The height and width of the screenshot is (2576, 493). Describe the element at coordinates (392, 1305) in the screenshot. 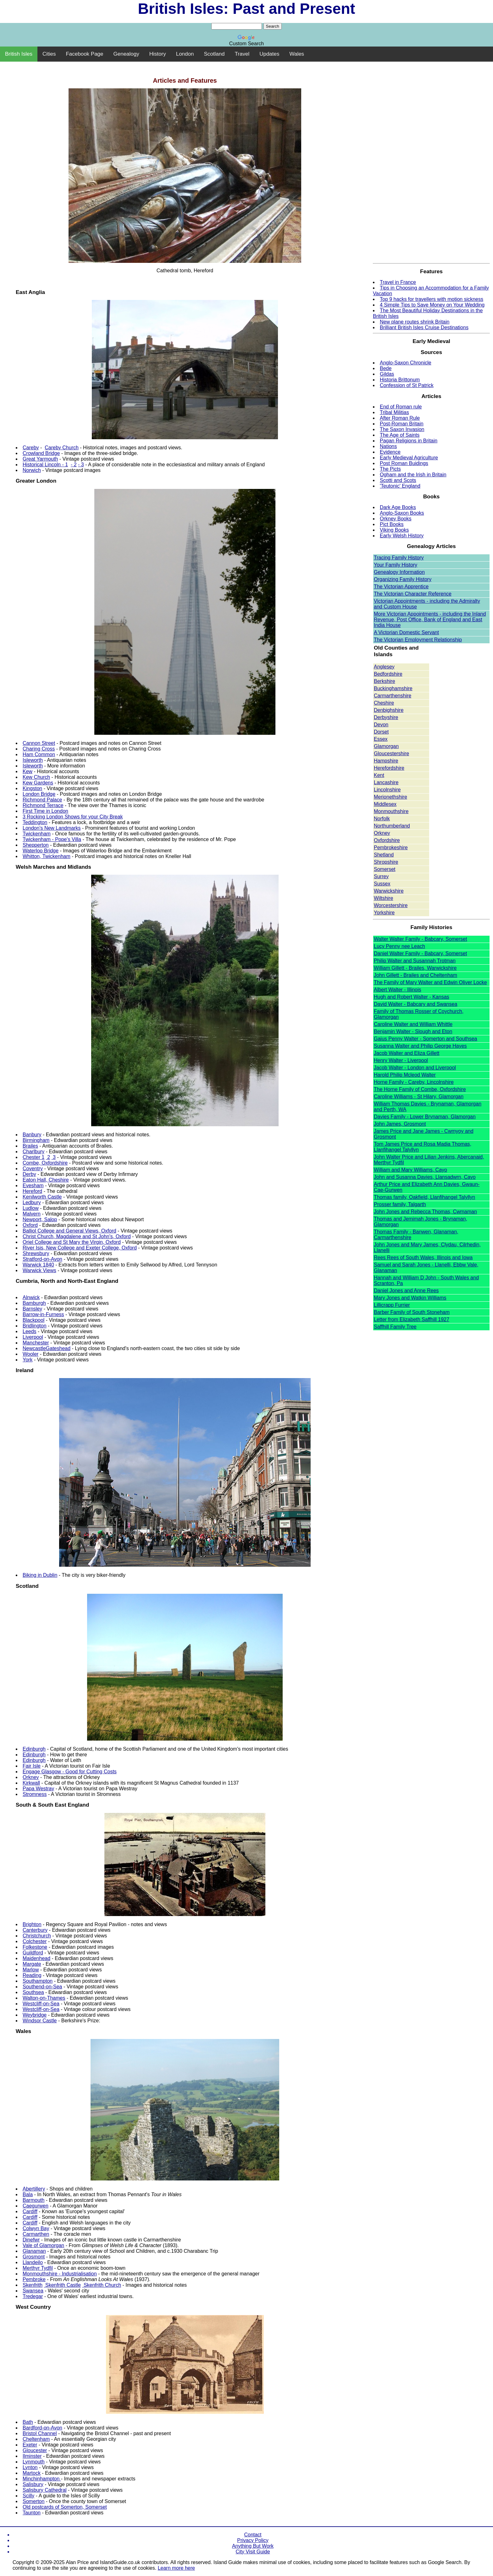

I see `Lillicrapp Furrier` at that location.